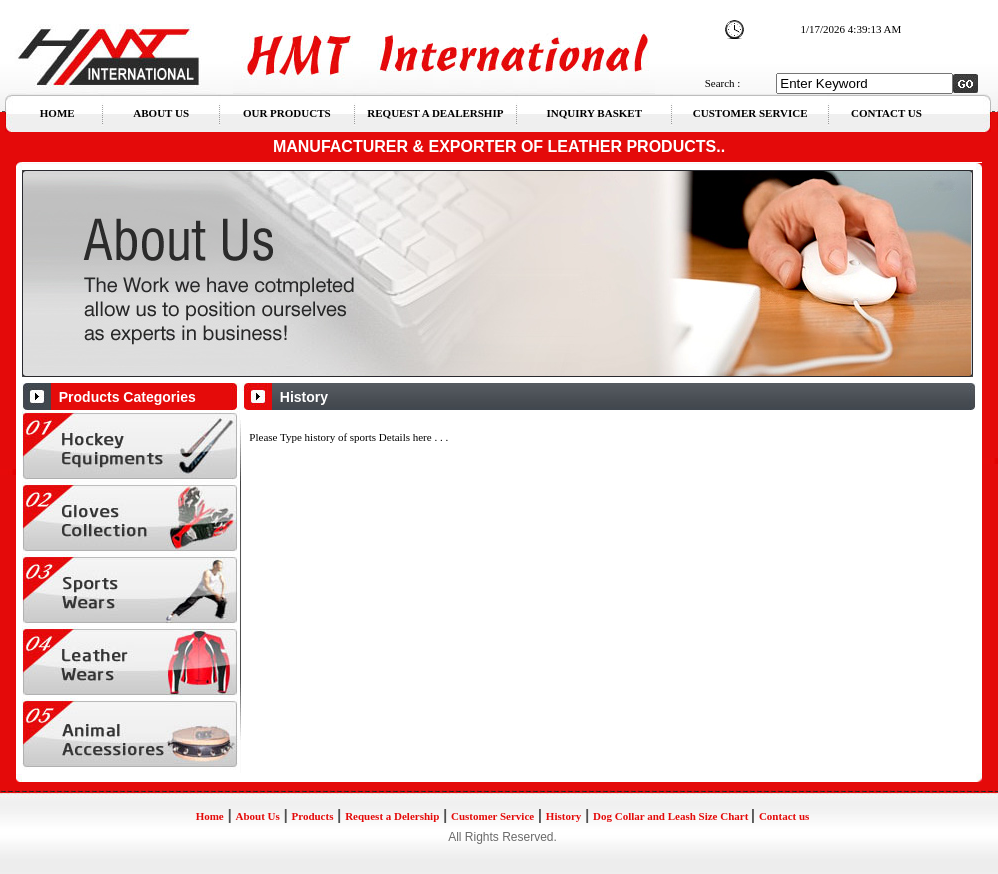  Describe the element at coordinates (750, 113) in the screenshot. I see `CUSTOMER SERVICE` at that location.